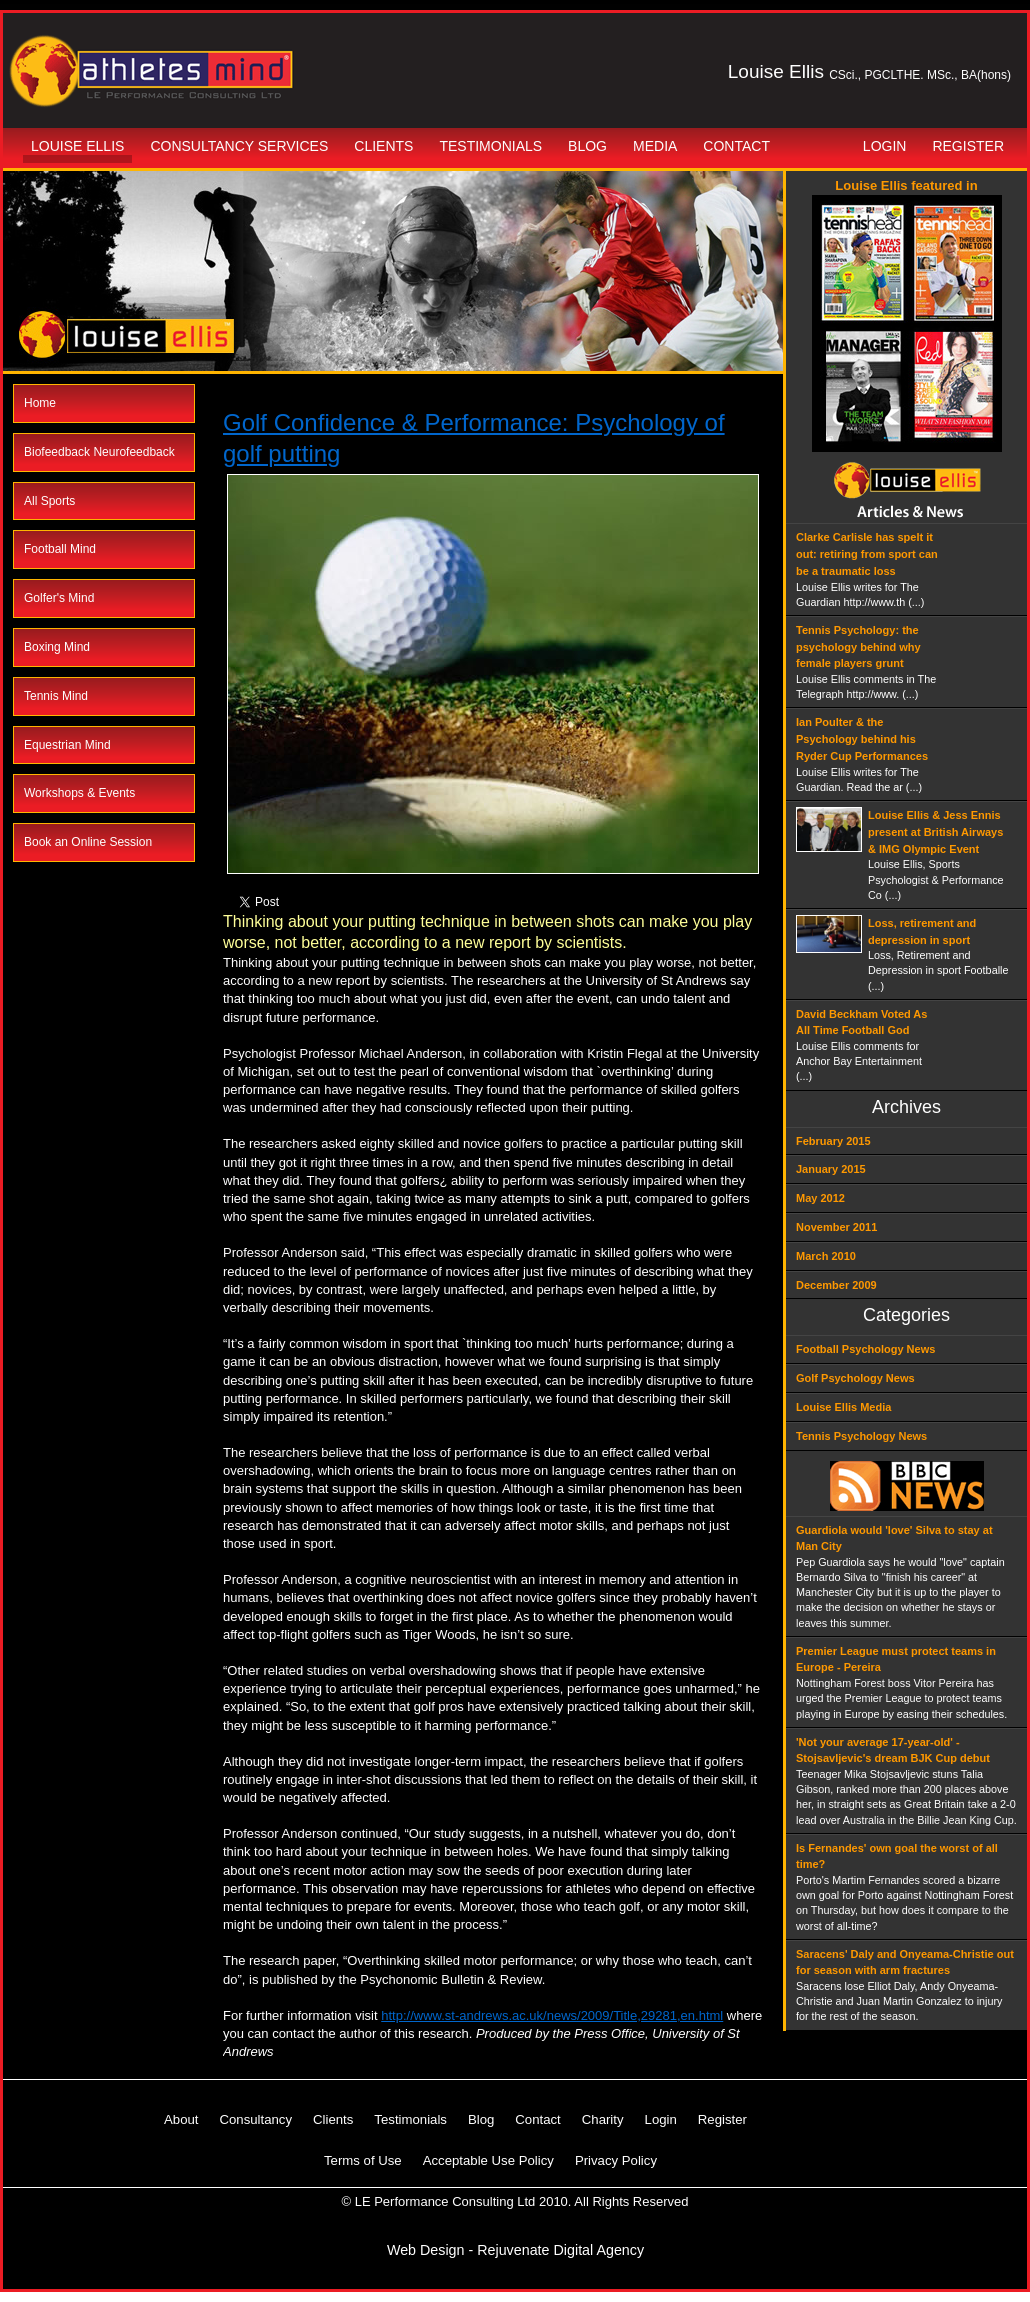 Image resolution: width=1030 pixels, height=2302 pixels. Describe the element at coordinates (239, 146) in the screenshot. I see `Consultancy Services` at that location.